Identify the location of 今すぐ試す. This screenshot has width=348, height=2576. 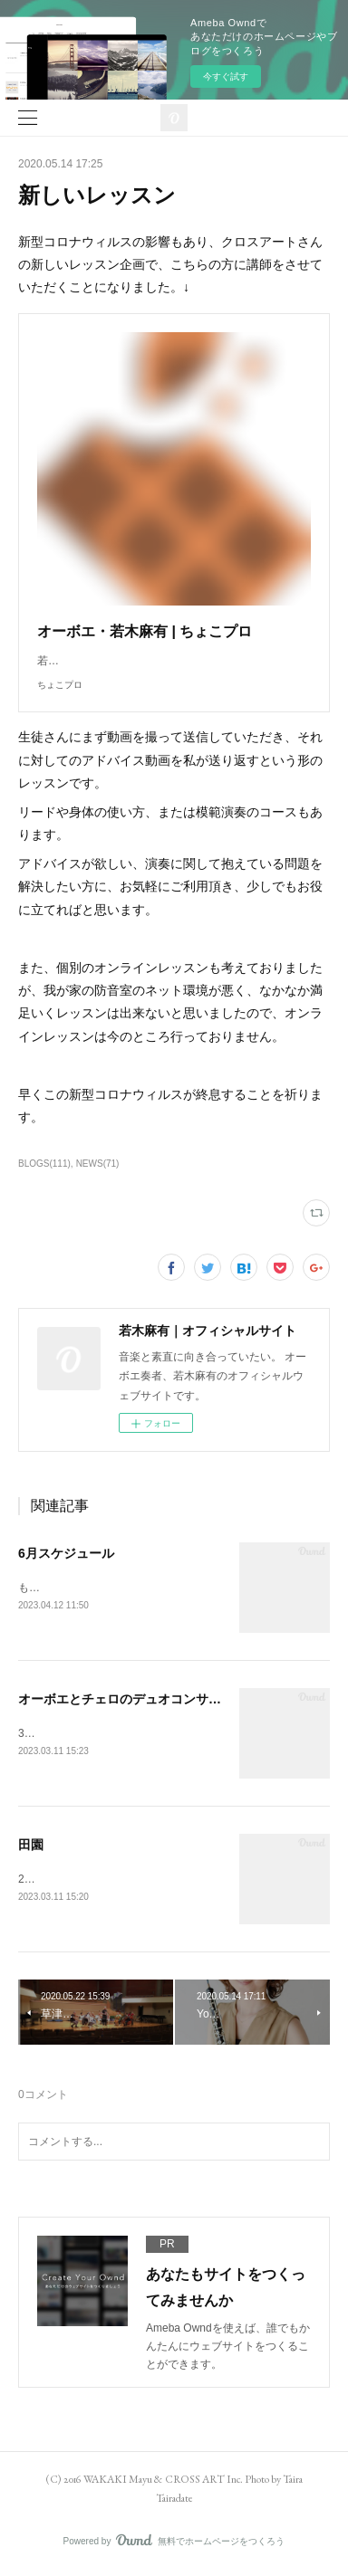
(225, 76).